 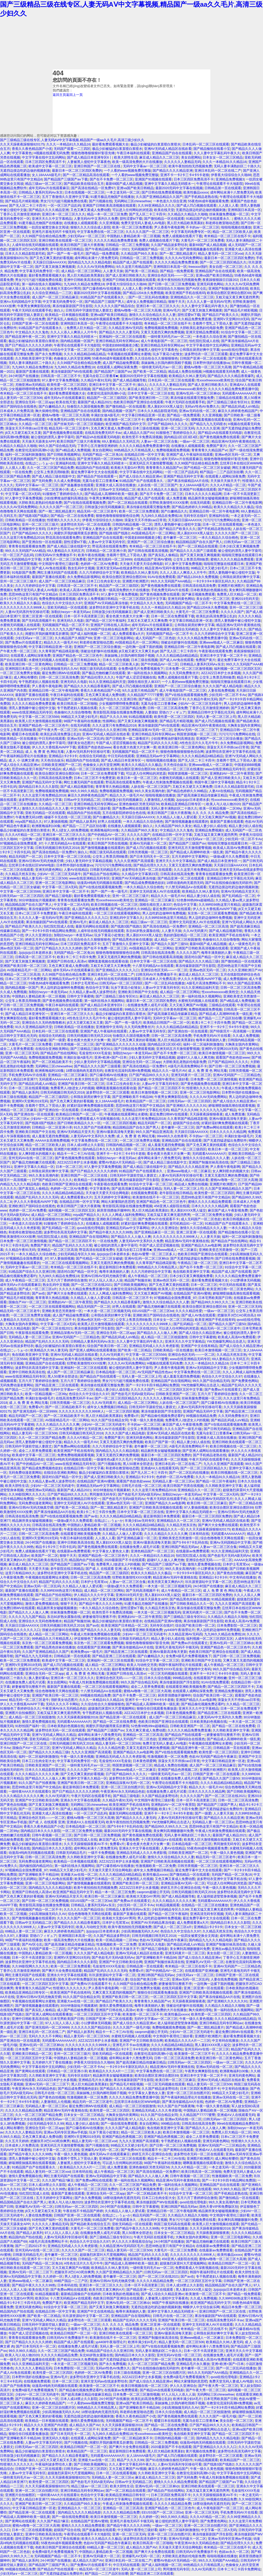 I want to click on 日韩欧美亚洲国产一区二区, so click(x=61, y=765).